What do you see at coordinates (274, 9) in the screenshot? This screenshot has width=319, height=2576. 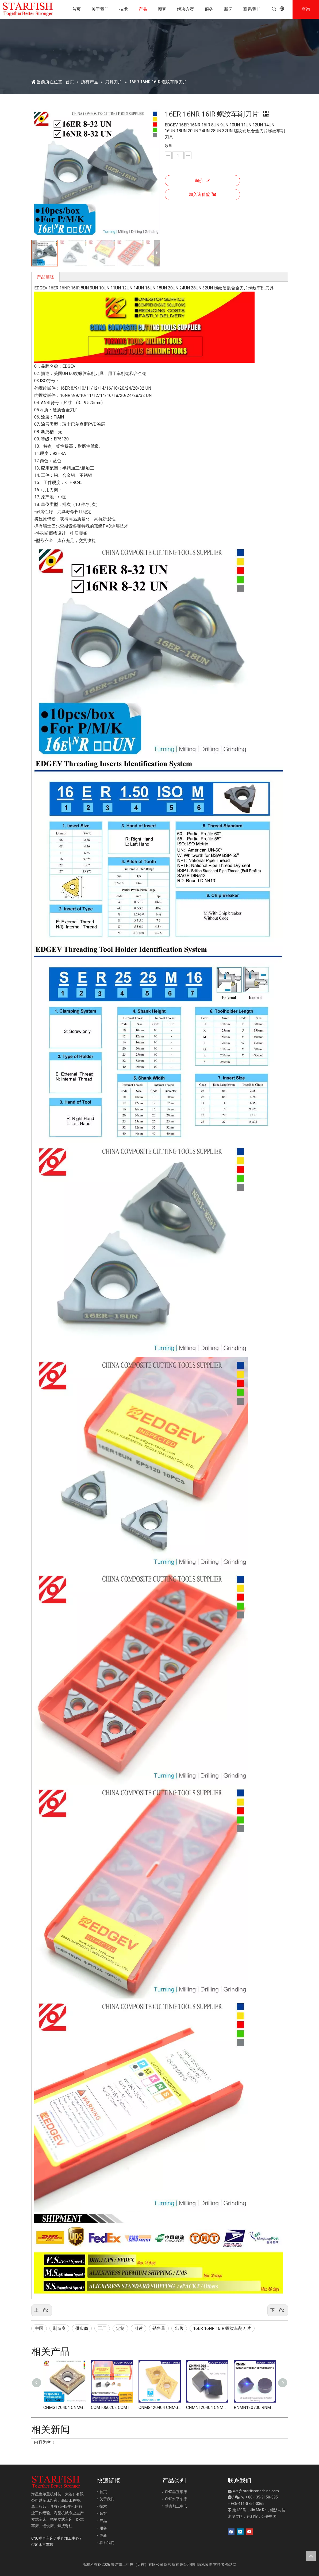 I see `[热门关键词：]` at bounding box center [274, 9].